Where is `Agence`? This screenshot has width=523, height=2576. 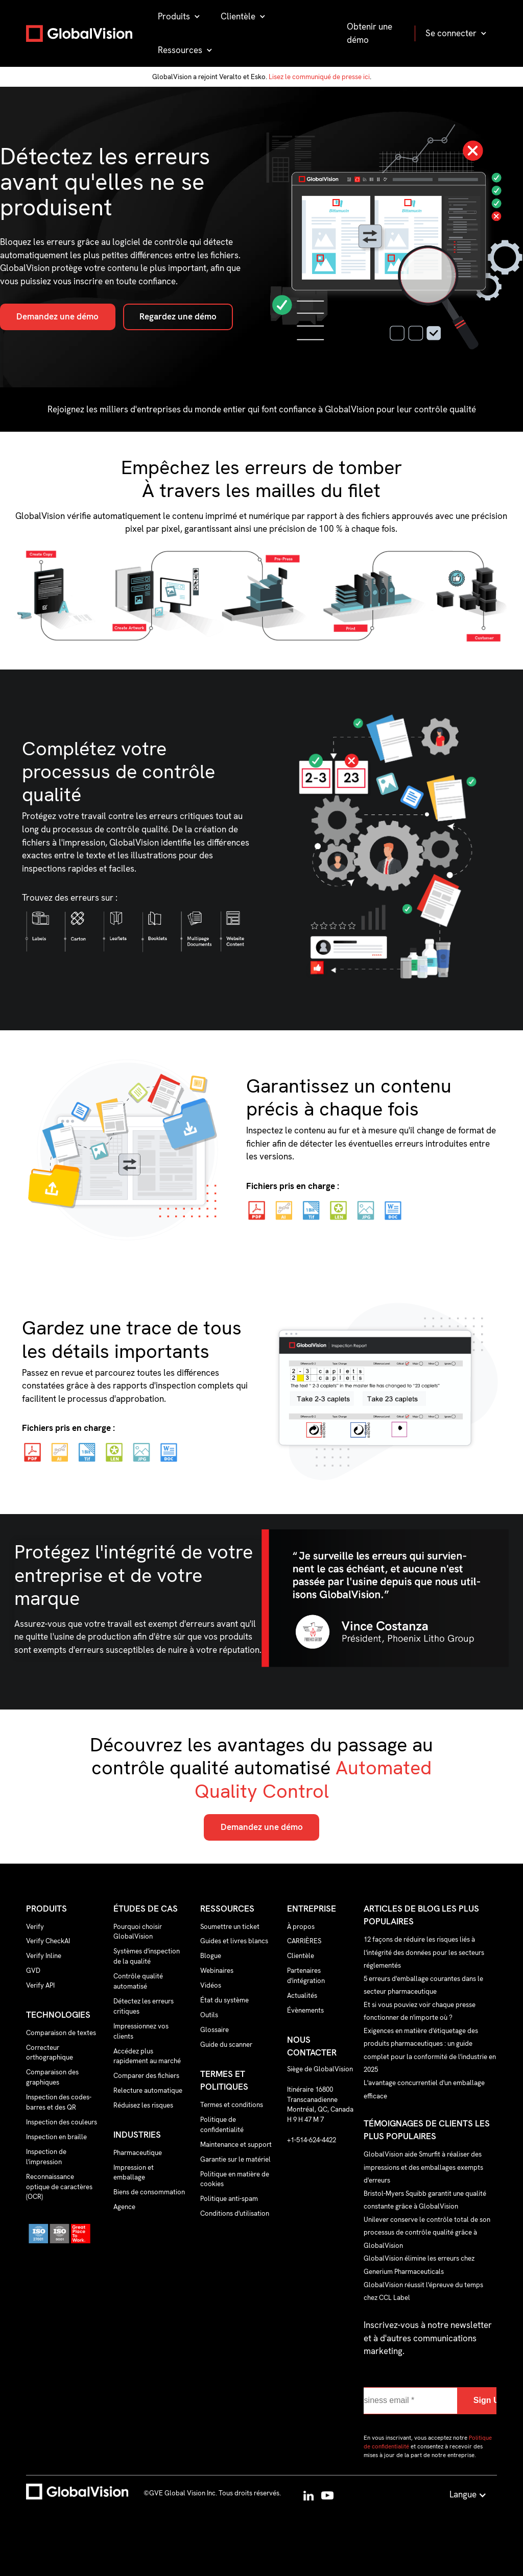 Agence is located at coordinates (124, 2206).